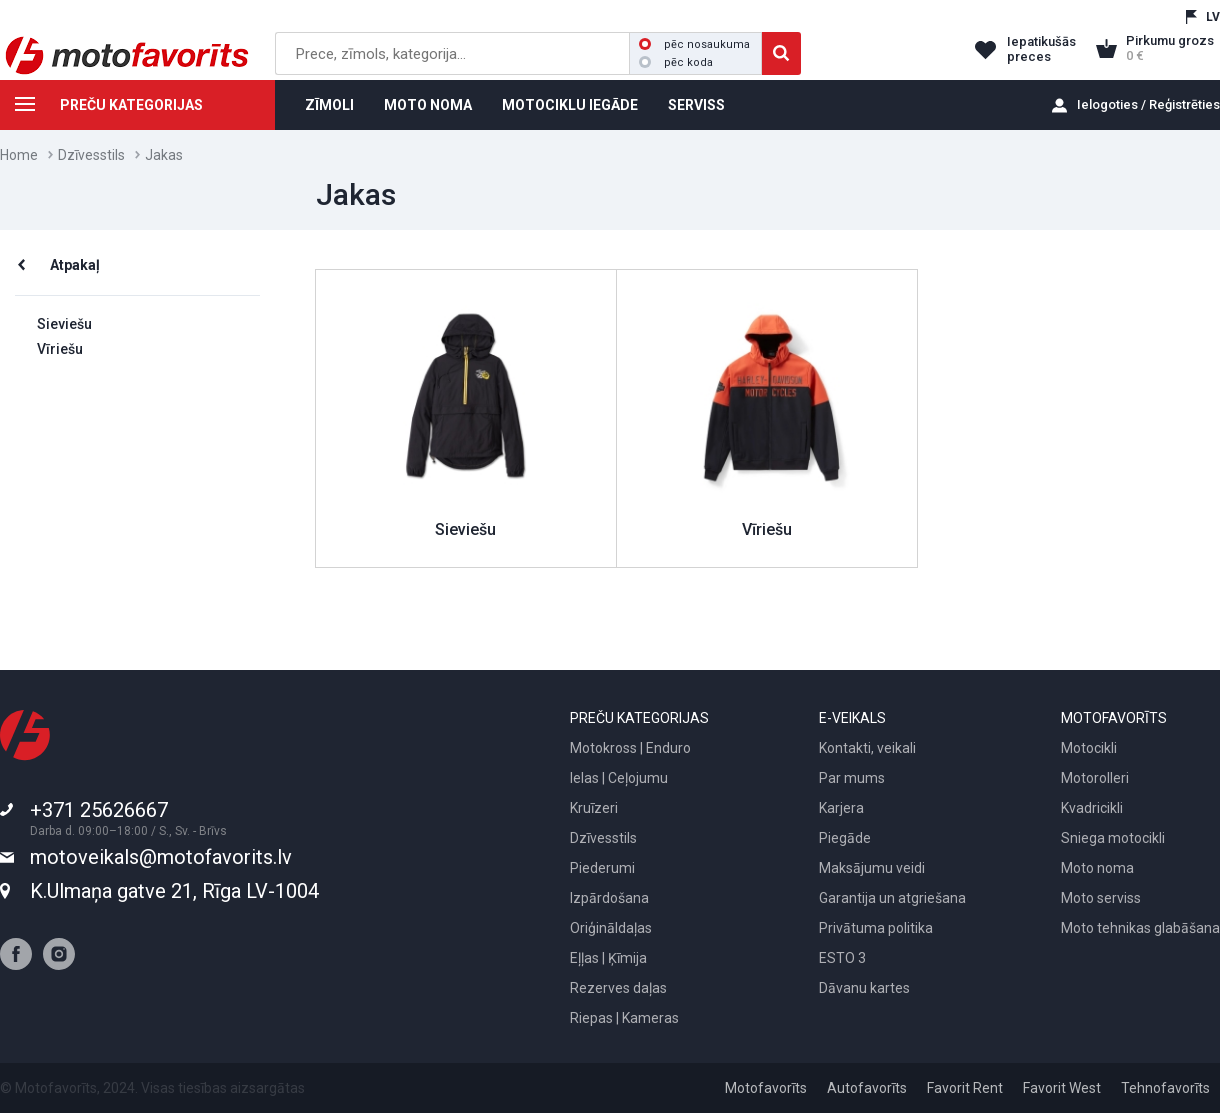 This screenshot has height=1113, width=1220. Describe the element at coordinates (19, 155) in the screenshot. I see `Home` at that location.